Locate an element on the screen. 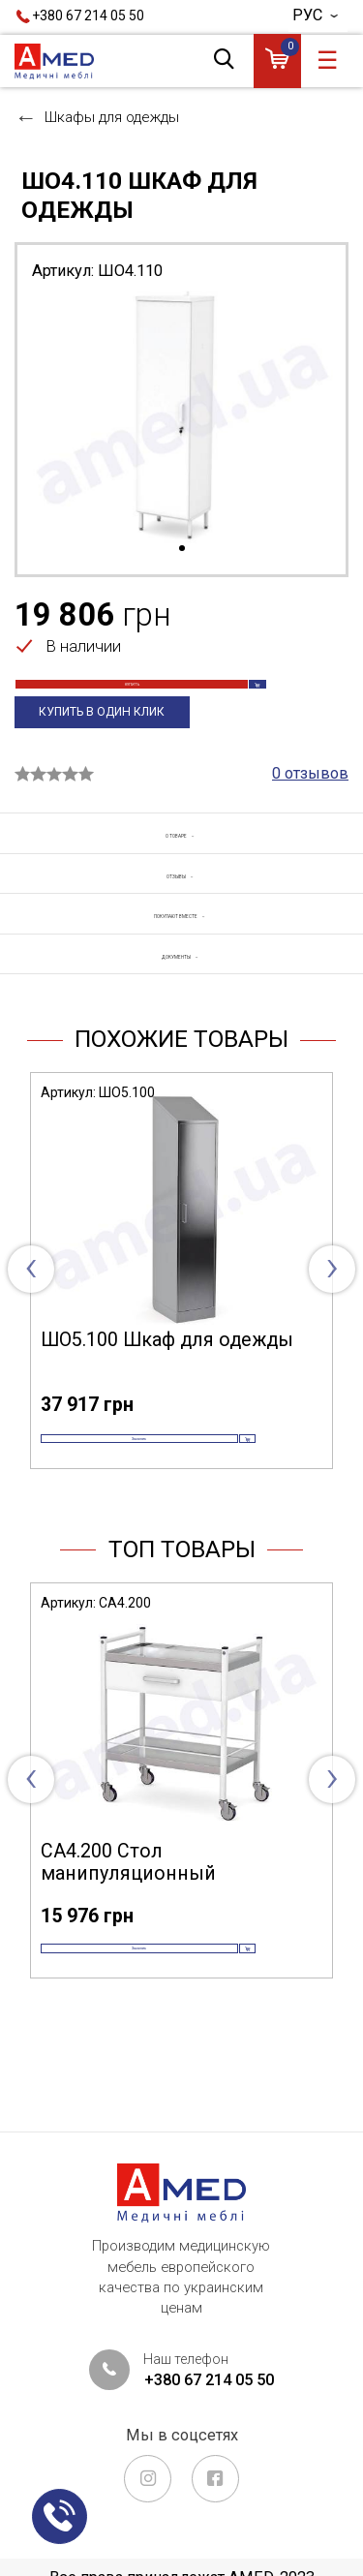 The image size is (363, 2576). +380 67 214 05 50 is located at coordinates (88, 15).